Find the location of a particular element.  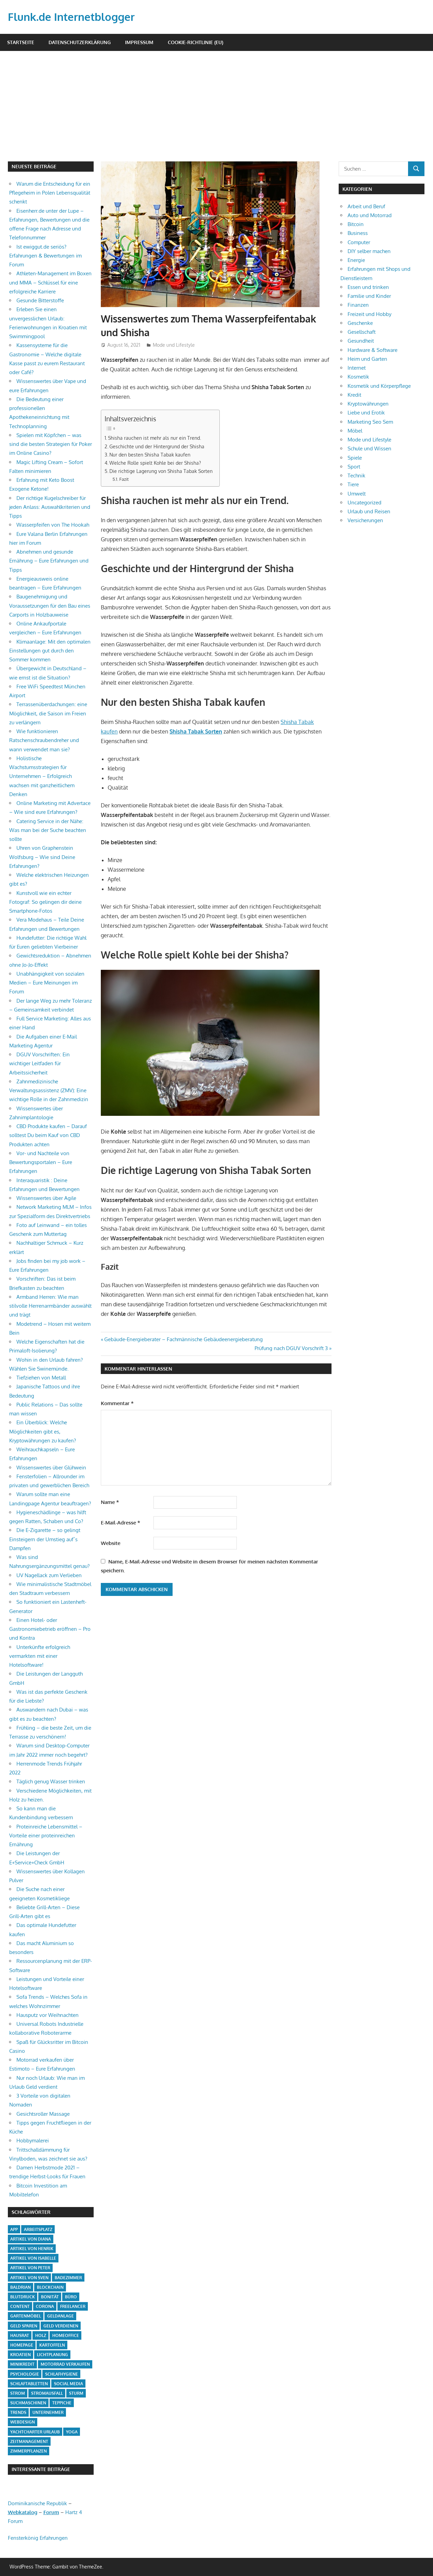

Uncategorized is located at coordinates (364, 502).